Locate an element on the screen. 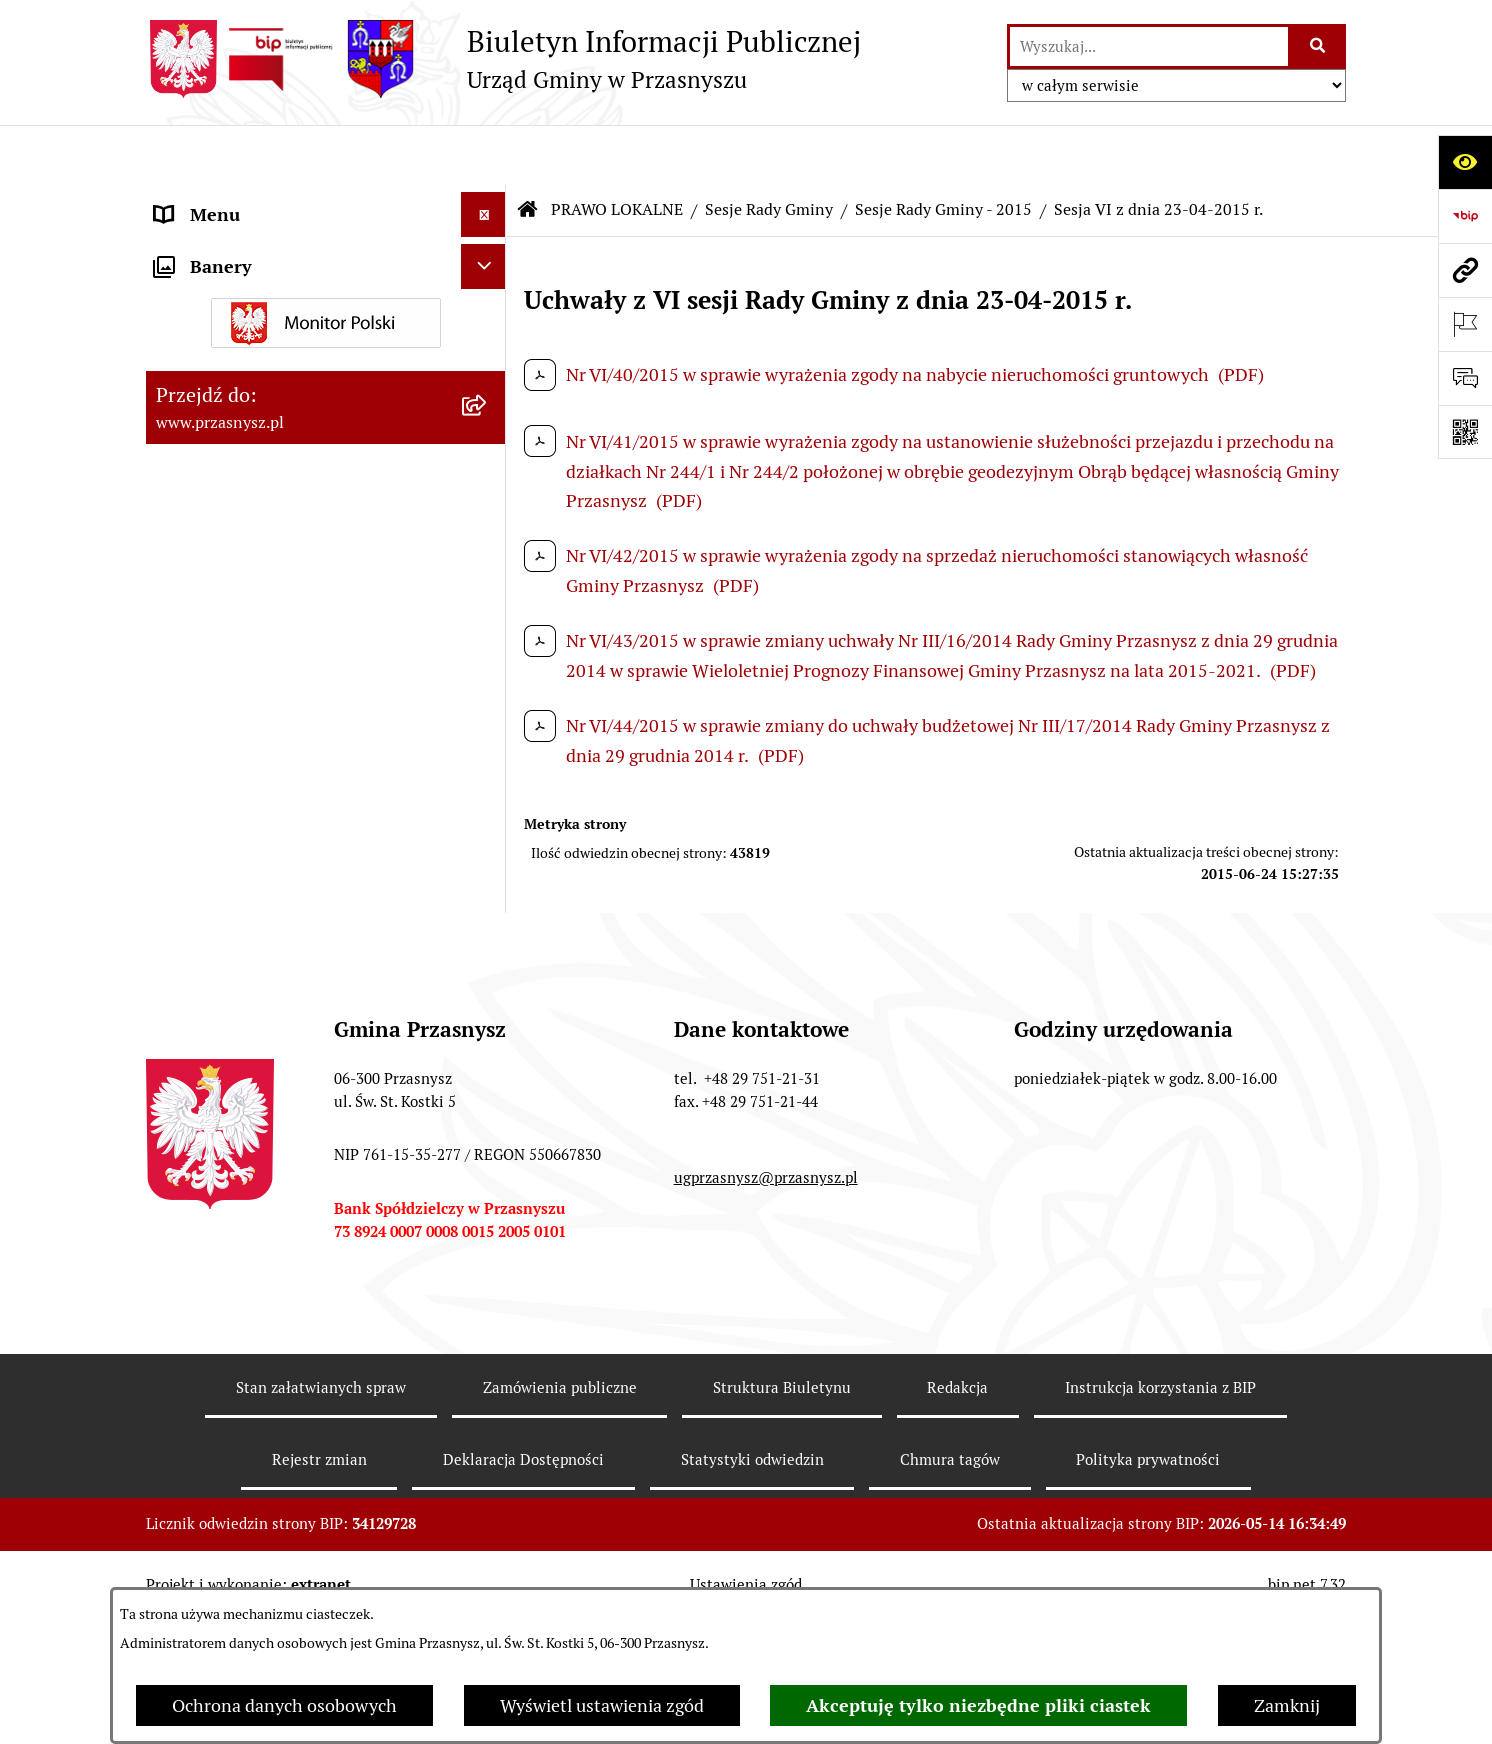  [rozwiń: Sesje Rady Gminy - 2026] is located at coordinates (488, 619).